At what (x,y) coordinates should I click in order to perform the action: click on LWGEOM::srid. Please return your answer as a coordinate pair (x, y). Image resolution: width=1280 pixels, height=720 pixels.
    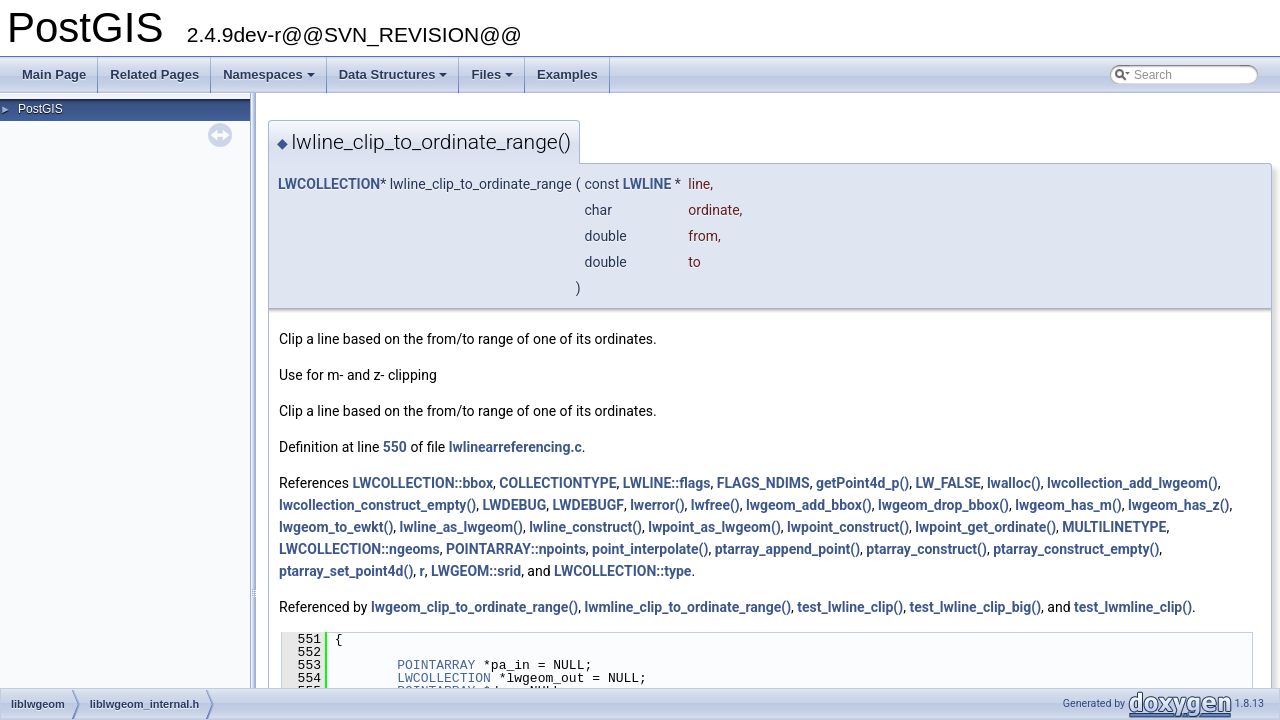
    Looking at the image, I should click on (476, 571).